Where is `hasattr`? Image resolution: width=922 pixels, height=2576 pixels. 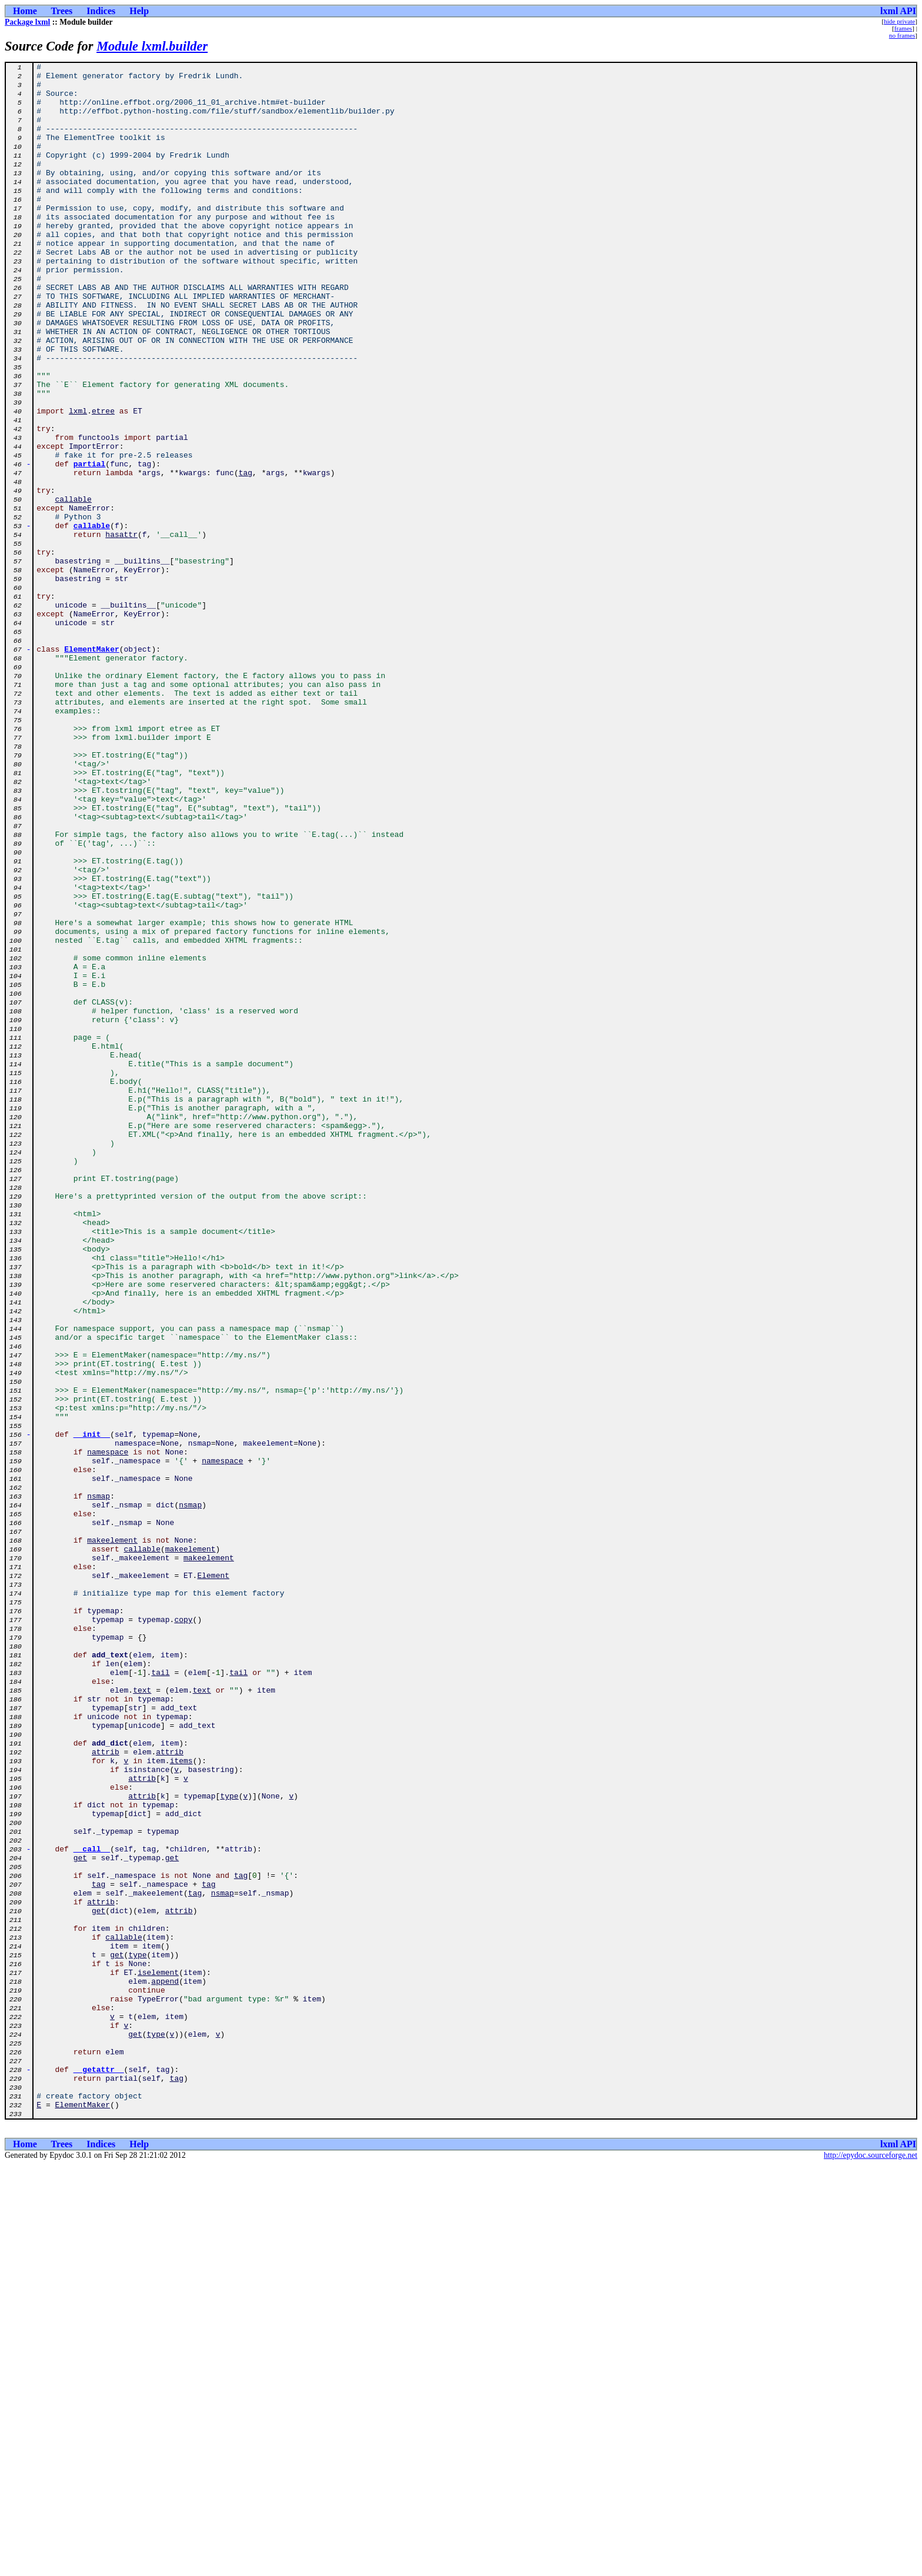
hasattr is located at coordinates (121, 629).